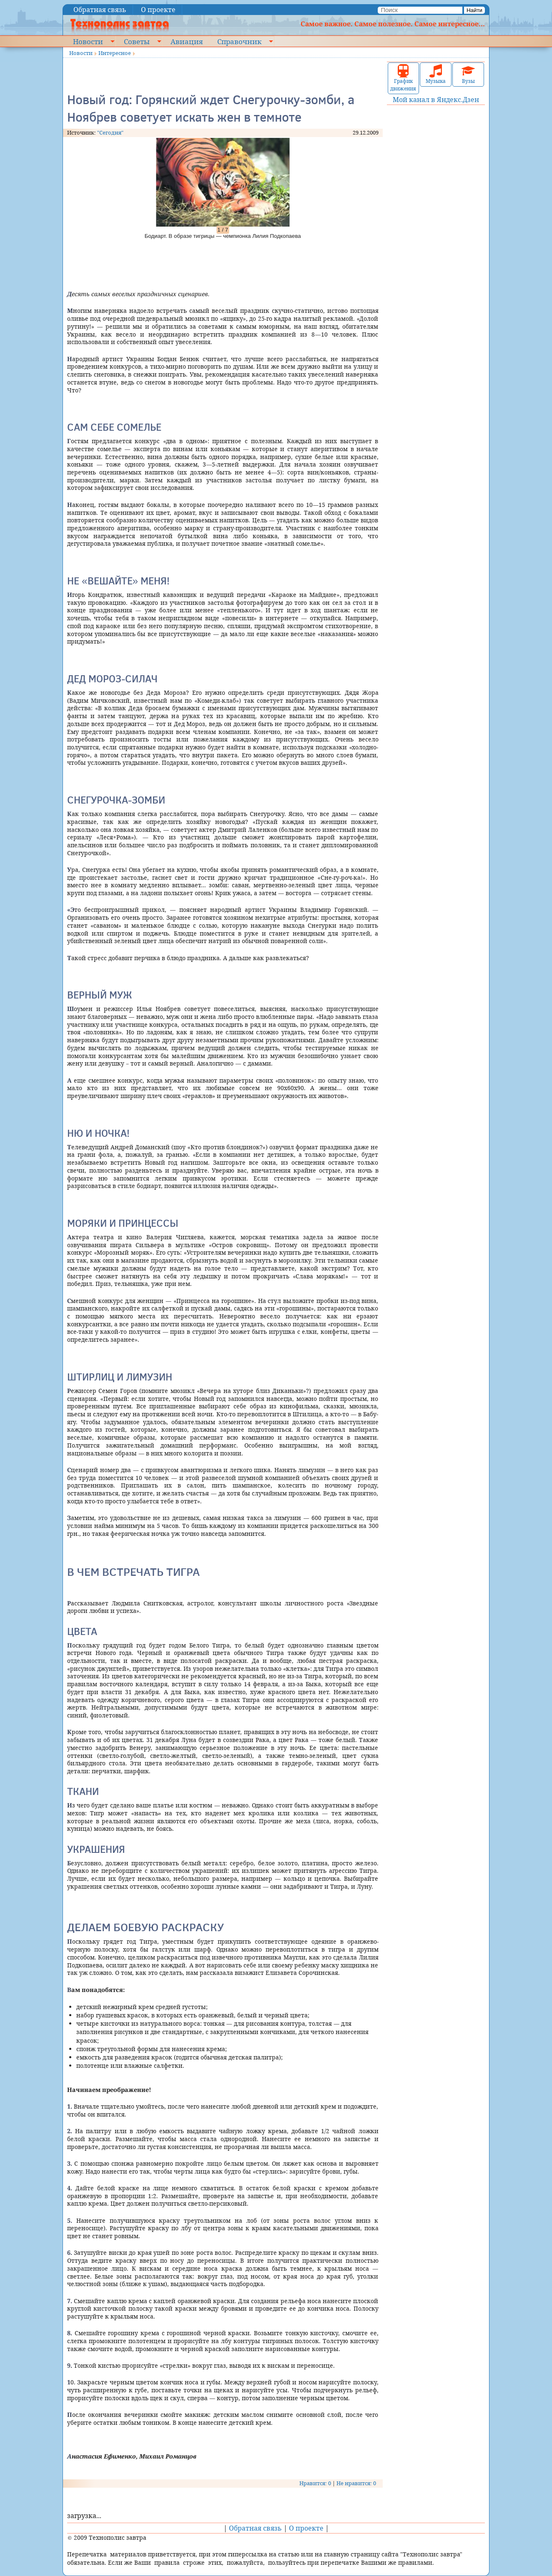 The width and height of the screenshot is (552, 2576). Describe the element at coordinates (158, 9) in the screenshot. I see `О проекте` at that location.